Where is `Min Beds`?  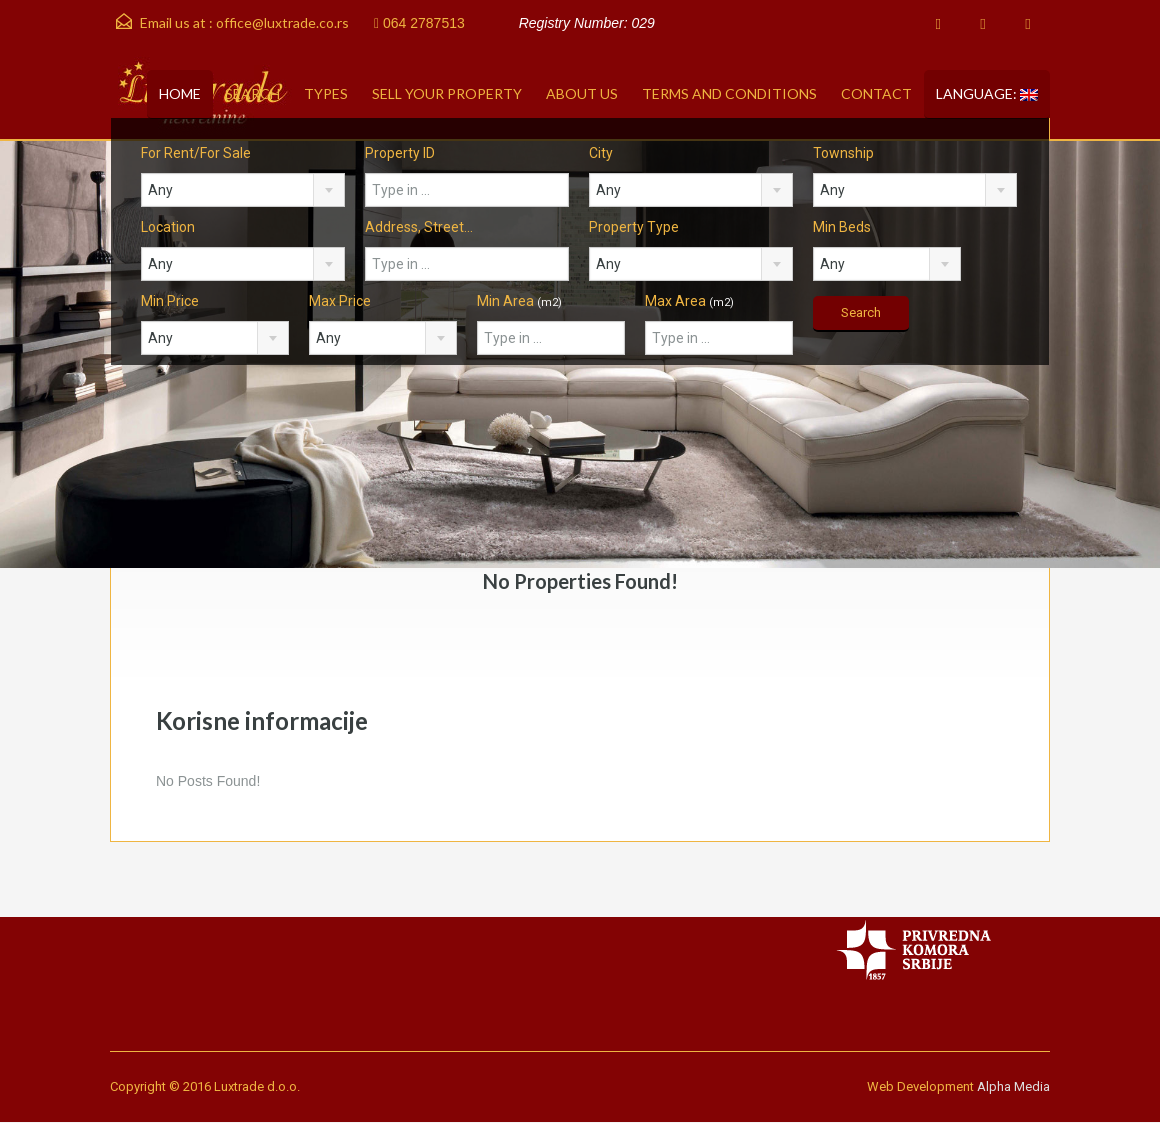 Min Beds is located at coordinates (842, 227).